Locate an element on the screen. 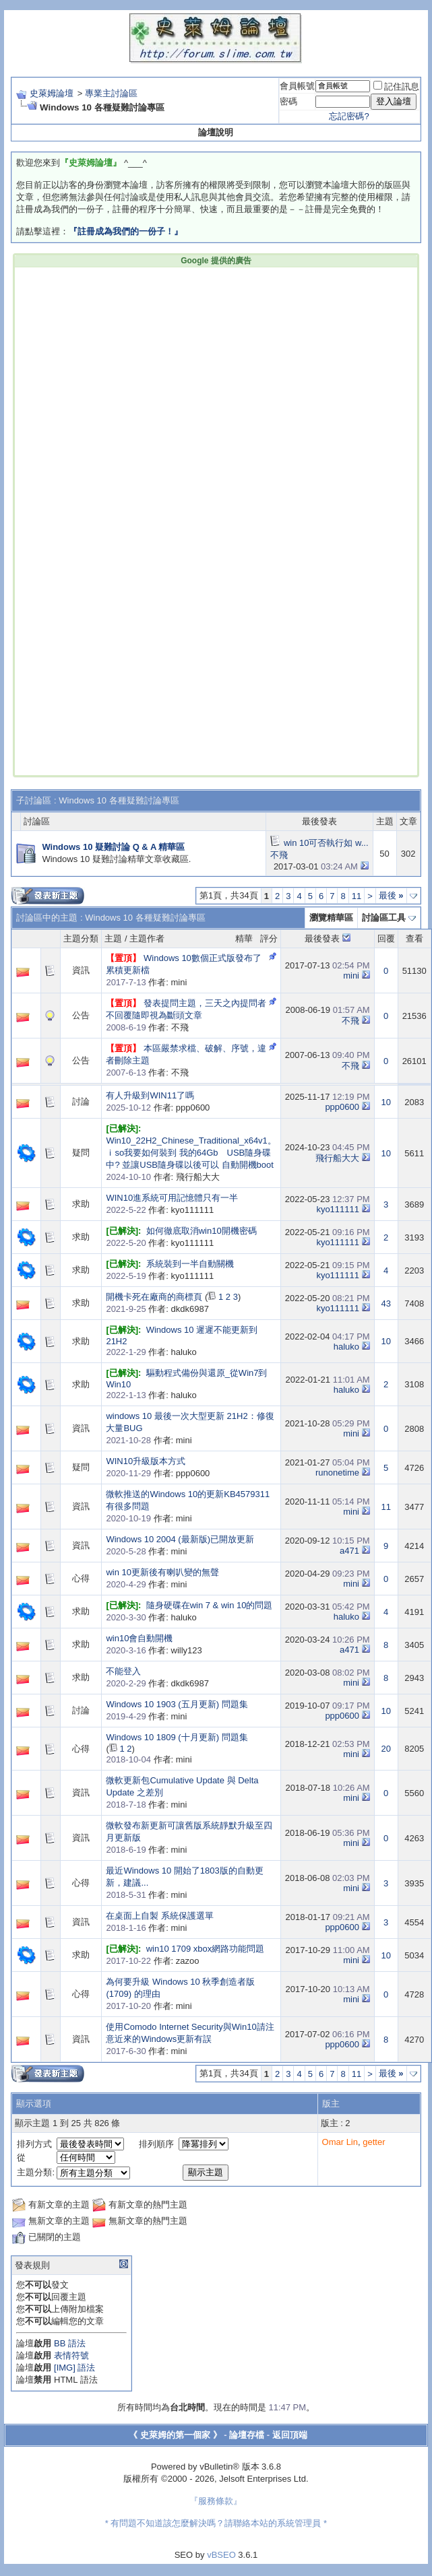  論壇存檔 is located at coordinates (246, 2435).